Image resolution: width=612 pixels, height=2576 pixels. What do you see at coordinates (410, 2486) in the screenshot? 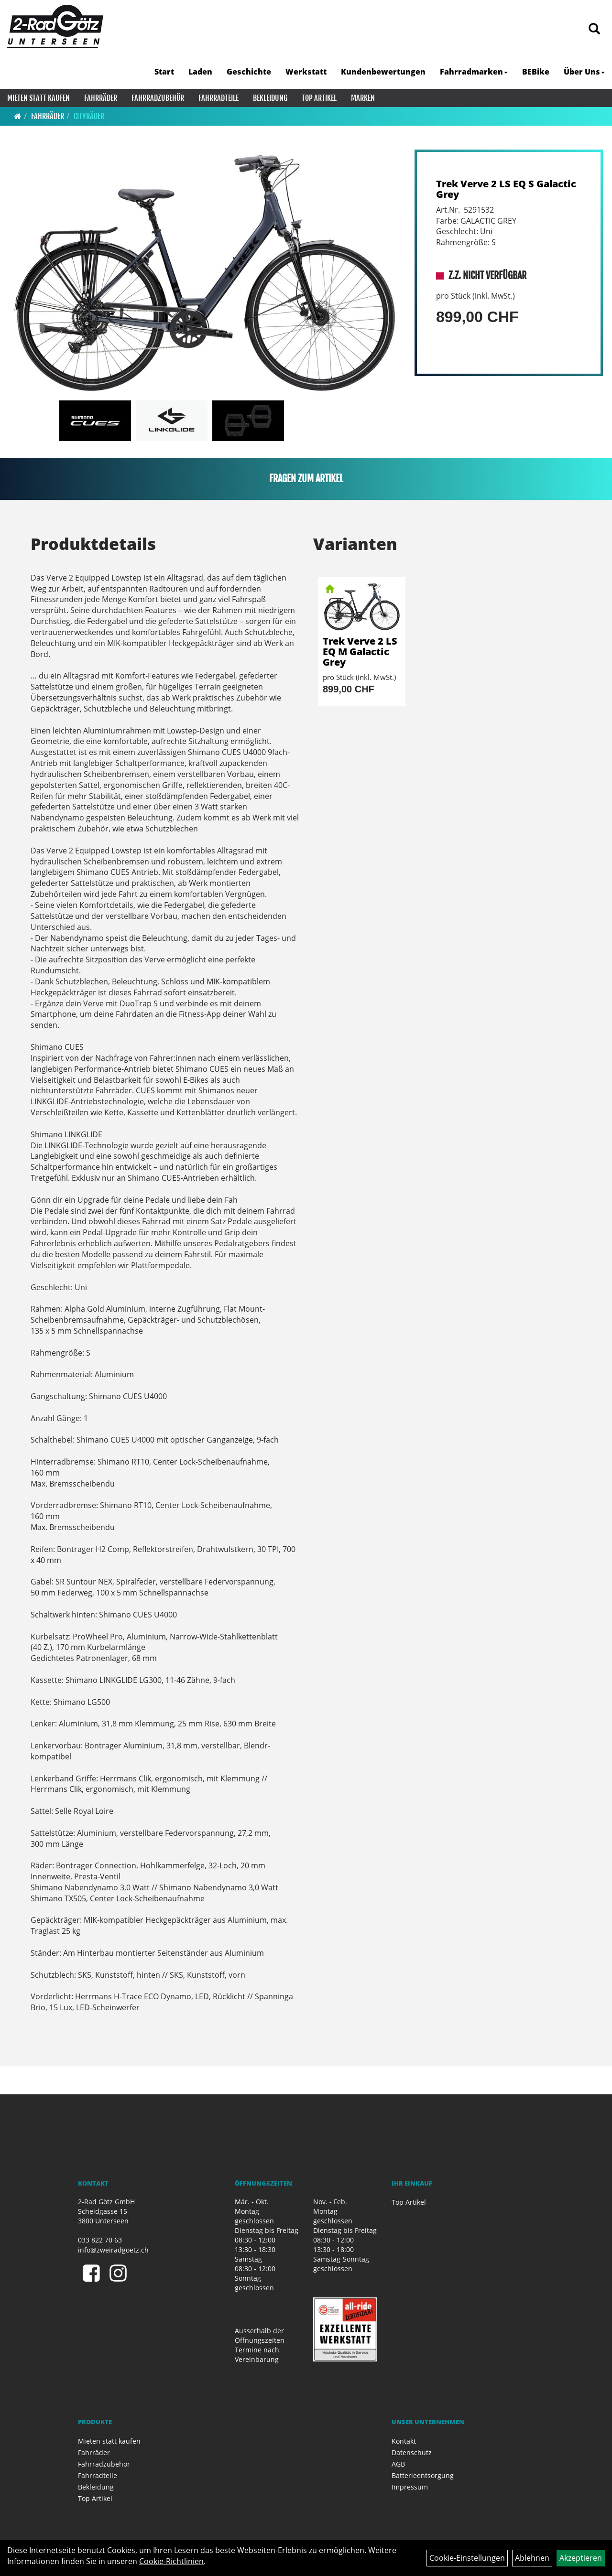
I see `Impressum` at bounding box center [410, 2486].